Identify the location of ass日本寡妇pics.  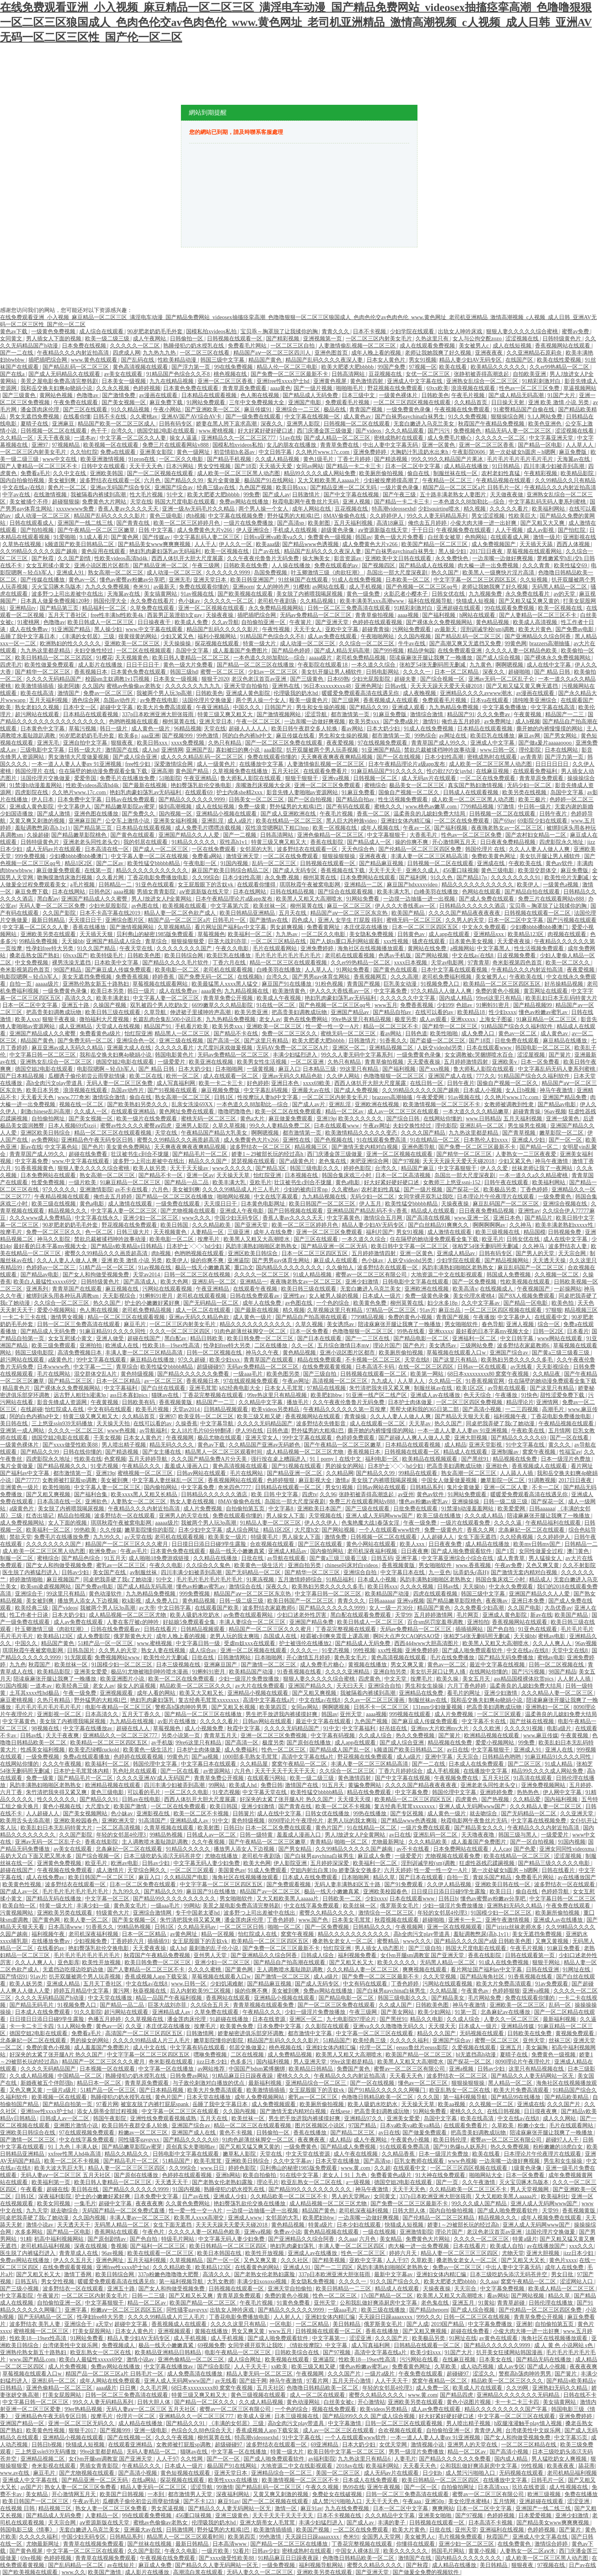
(129, 1395).